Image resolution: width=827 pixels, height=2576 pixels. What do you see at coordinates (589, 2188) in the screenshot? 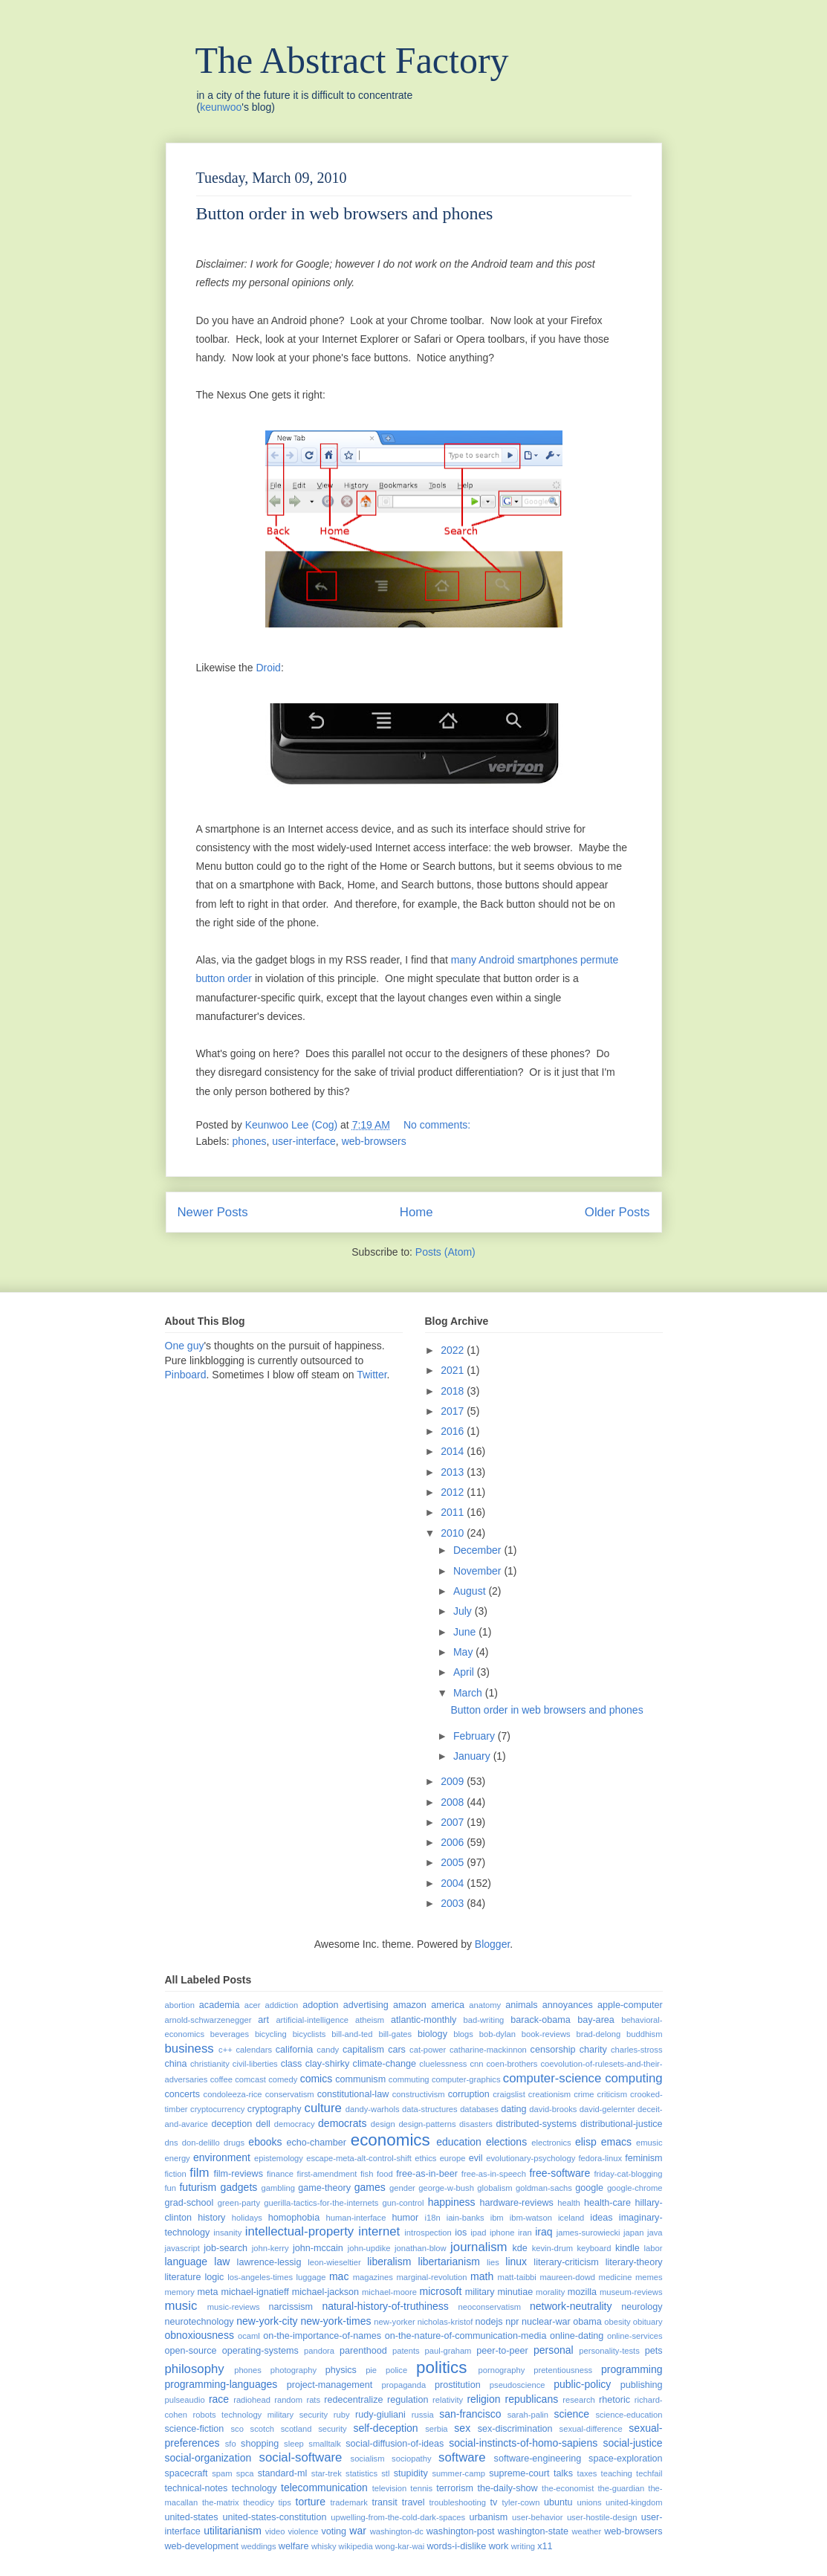
I see `google` at bounding box center [589, 2188].